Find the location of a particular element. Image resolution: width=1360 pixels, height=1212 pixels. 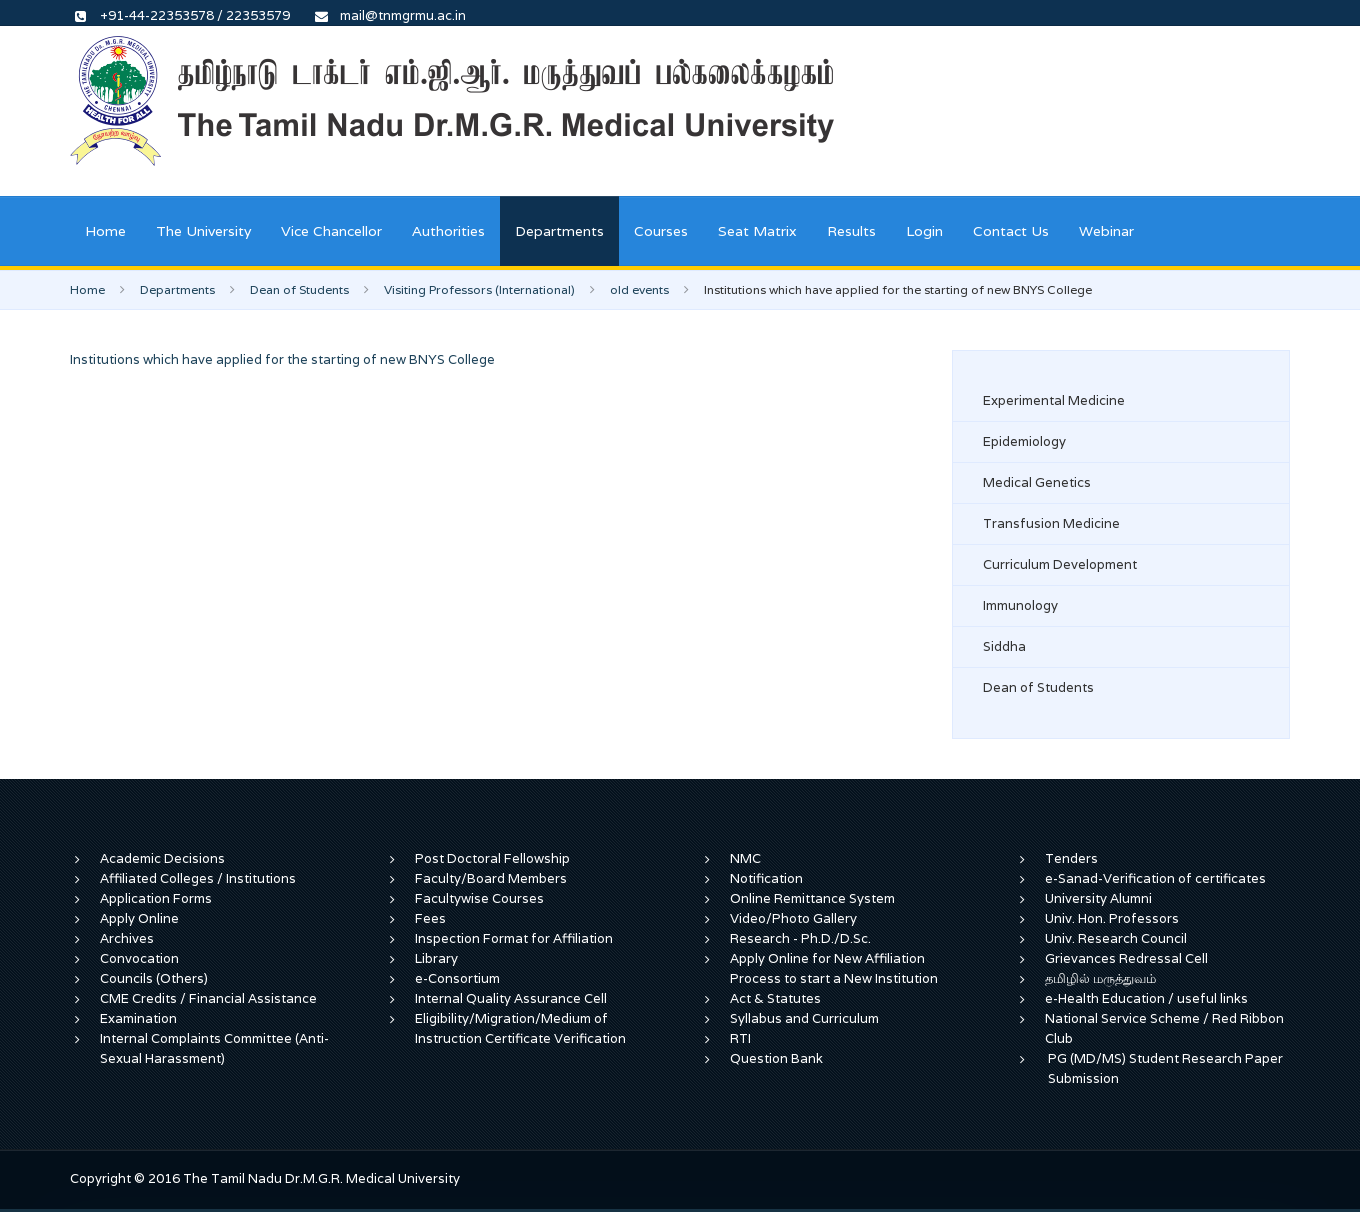

Visiting Professors (International) is located at coordinates (479, 289).